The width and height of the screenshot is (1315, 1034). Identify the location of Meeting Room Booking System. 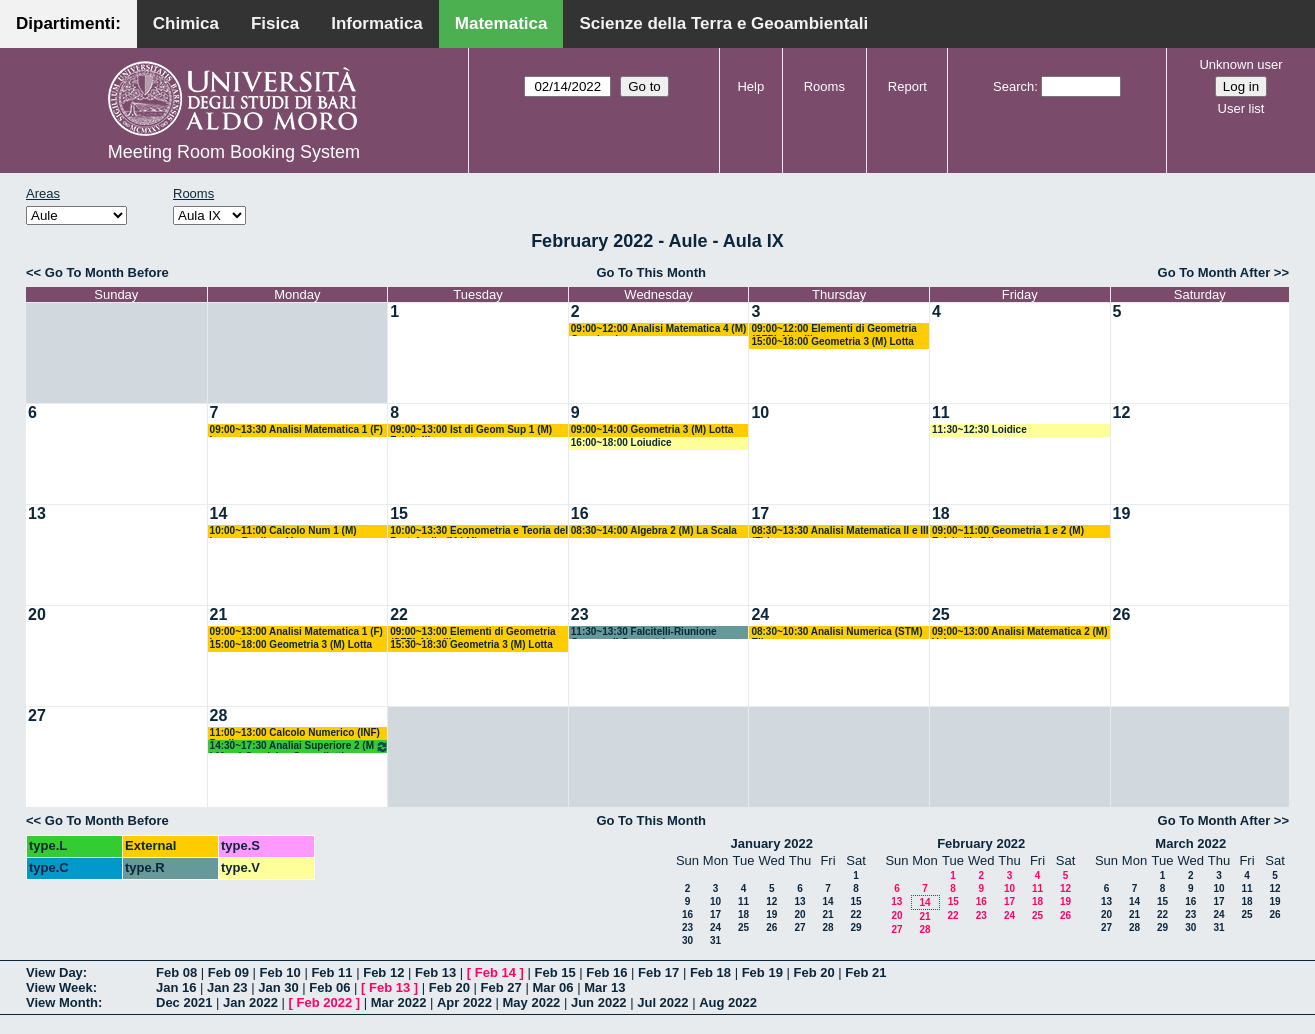
(234, 152).